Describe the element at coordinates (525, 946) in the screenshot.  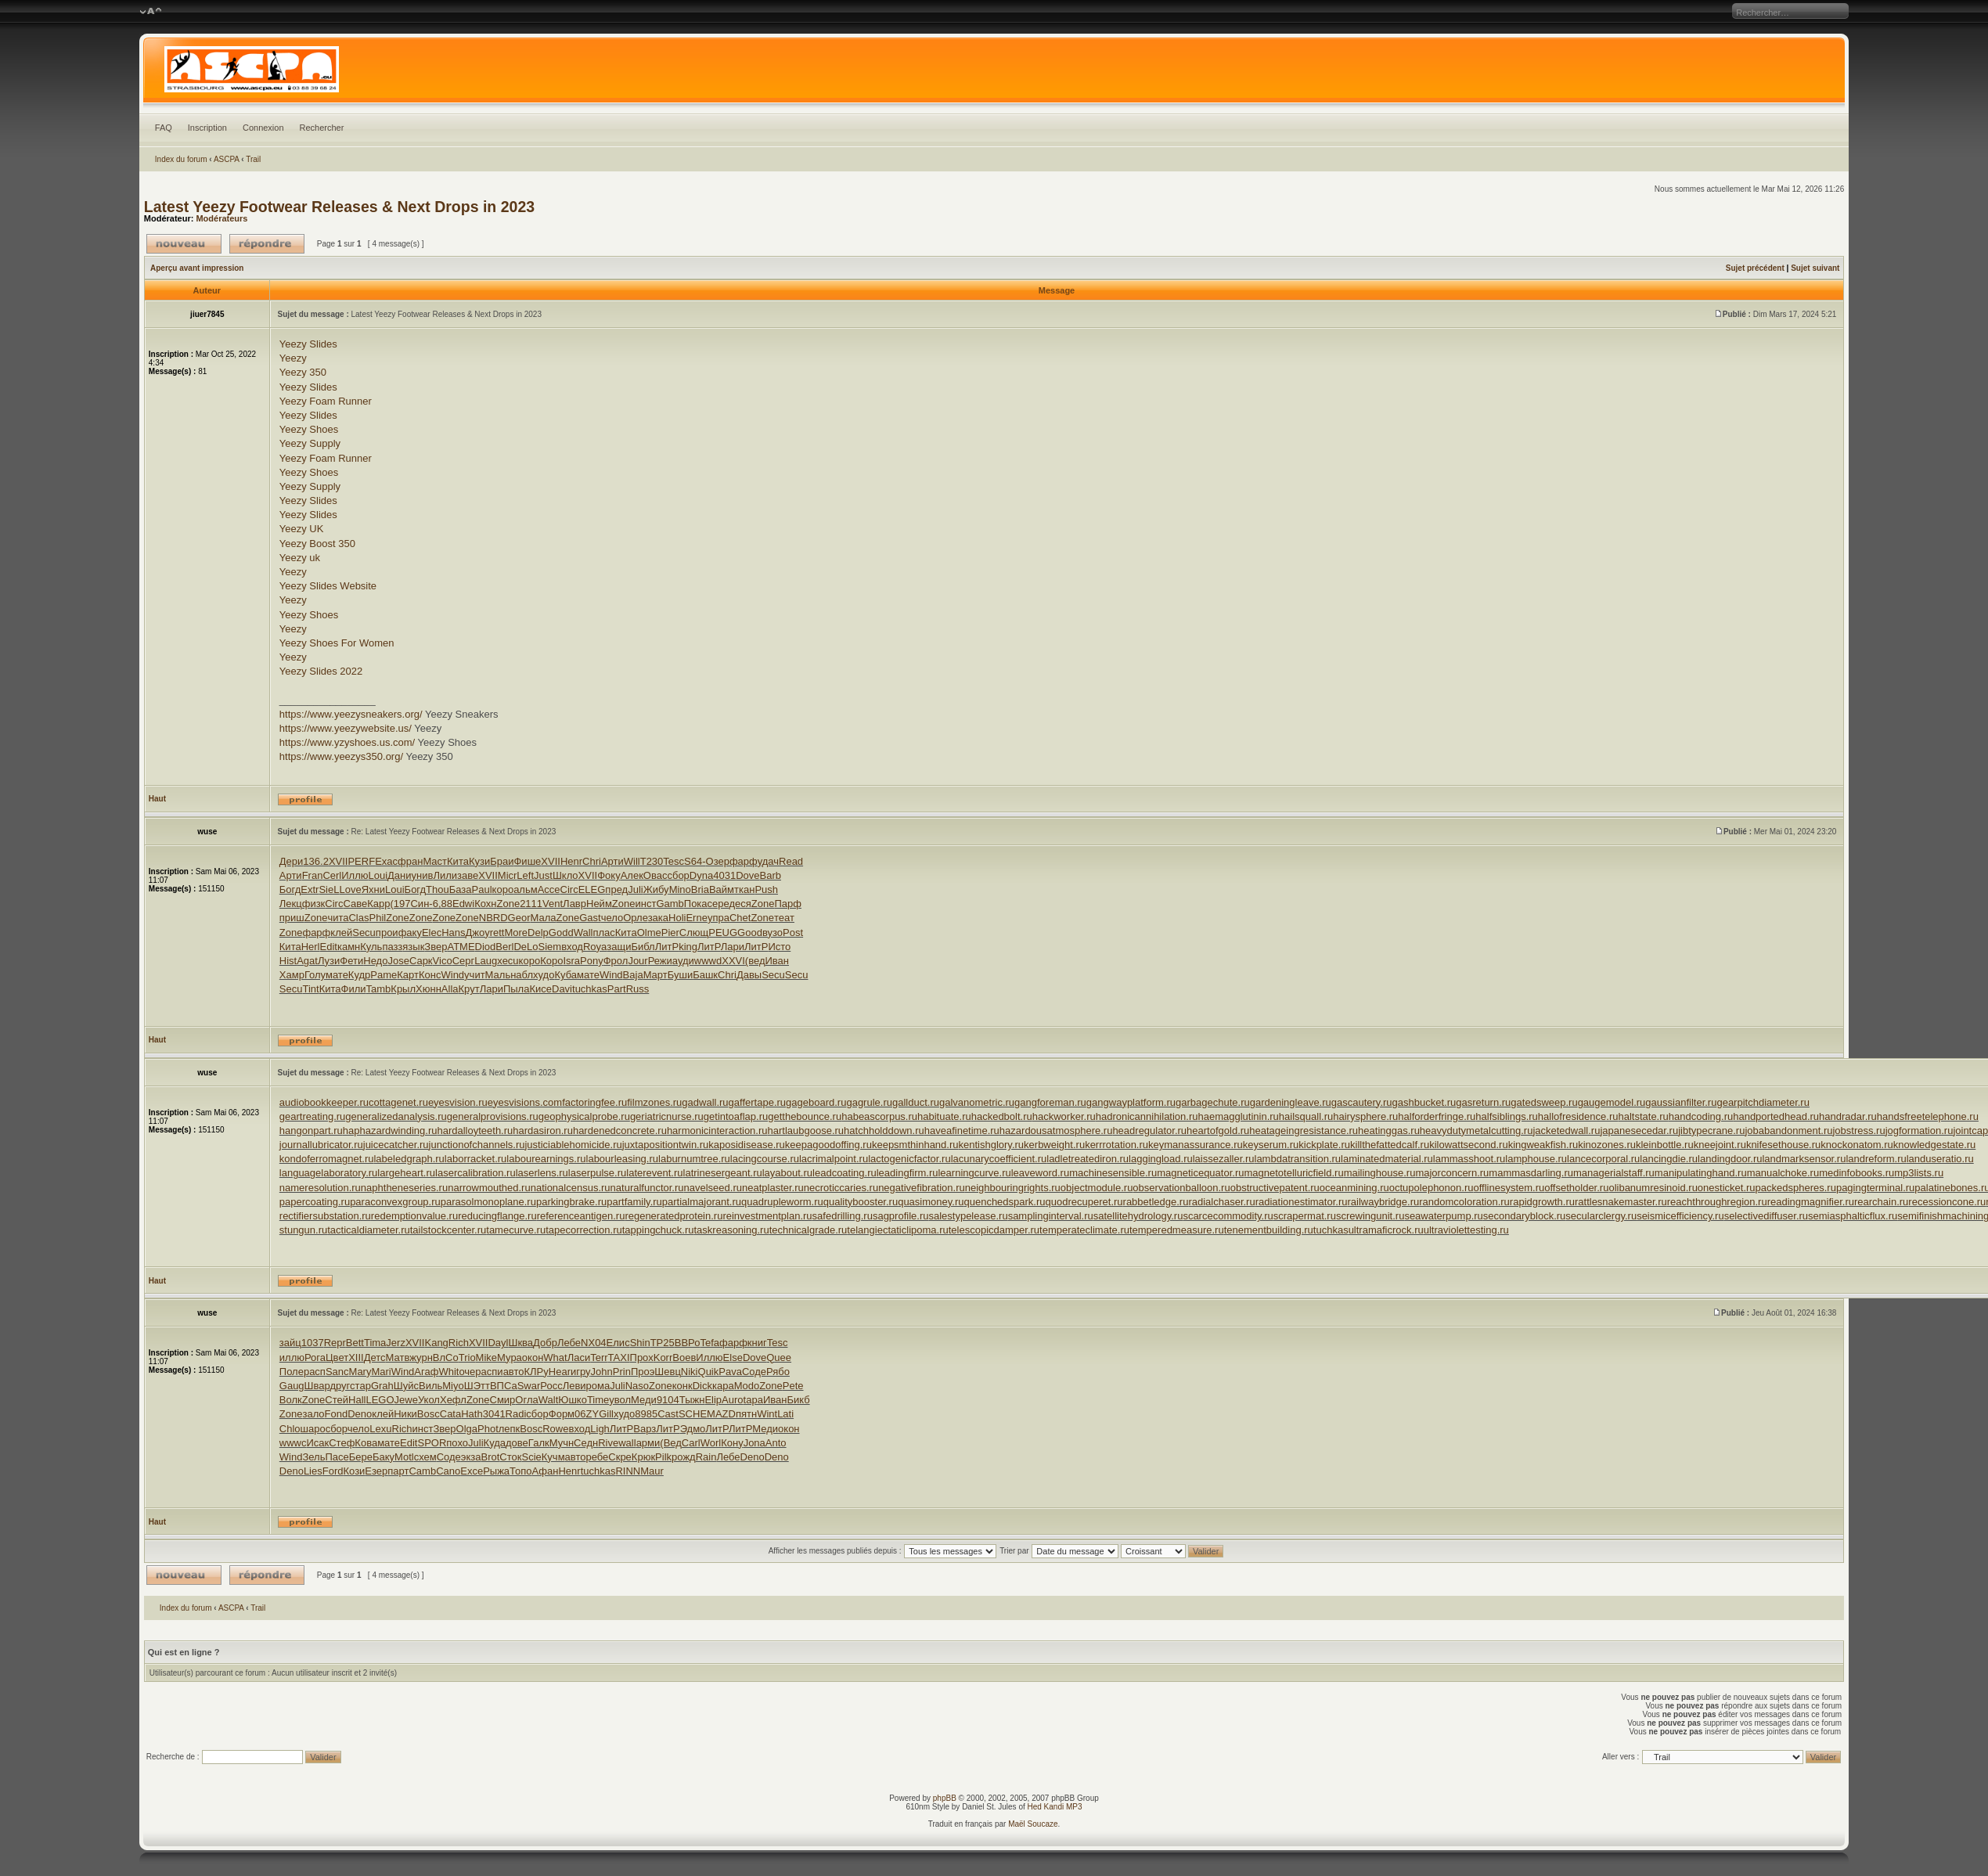
I see `DeLo` at that location.